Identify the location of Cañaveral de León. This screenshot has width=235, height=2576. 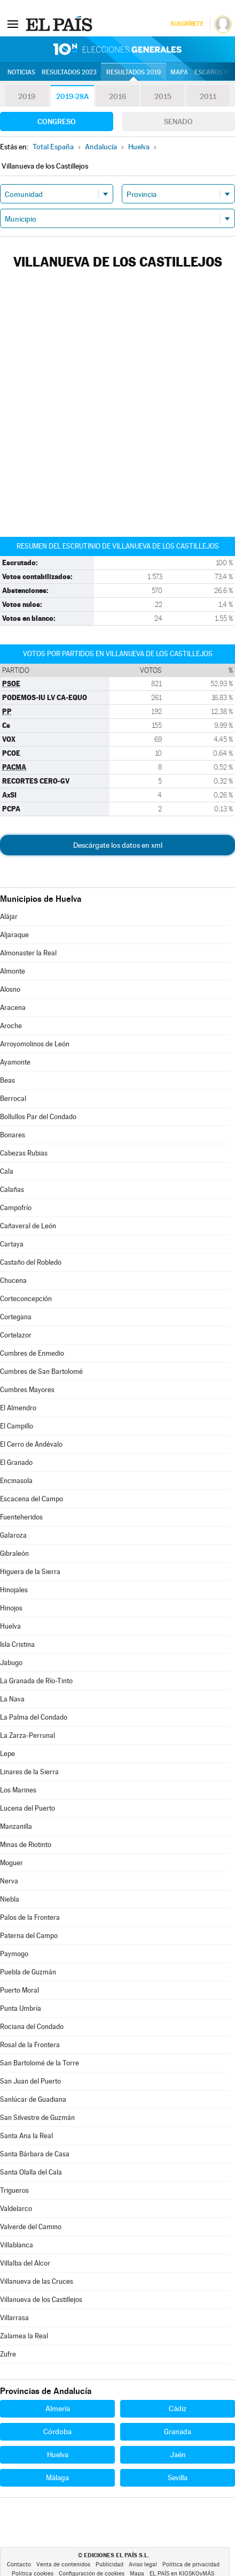
(28, 1226).